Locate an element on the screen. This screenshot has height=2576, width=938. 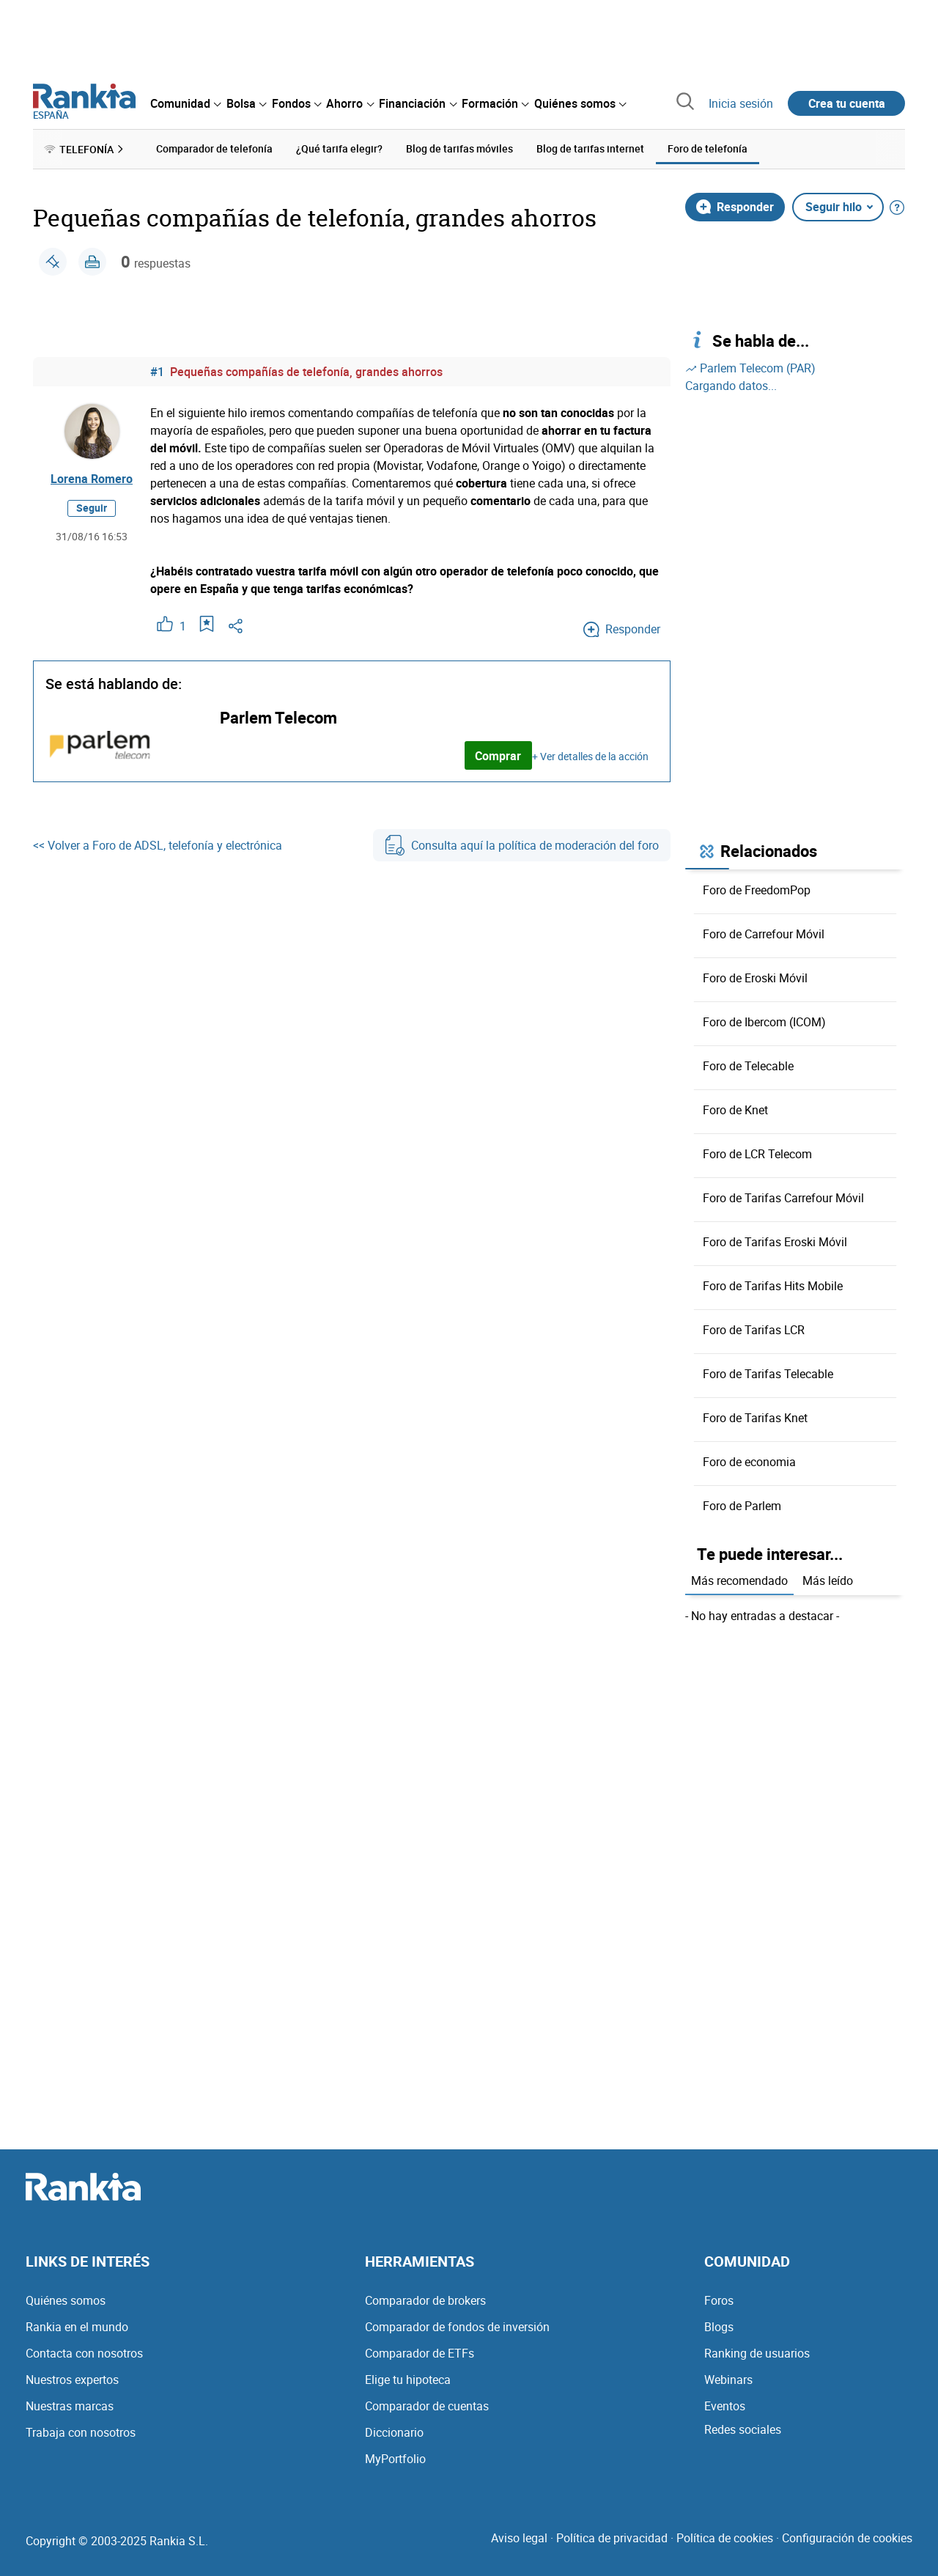
Webinars is located at coordinates (728, 2379).